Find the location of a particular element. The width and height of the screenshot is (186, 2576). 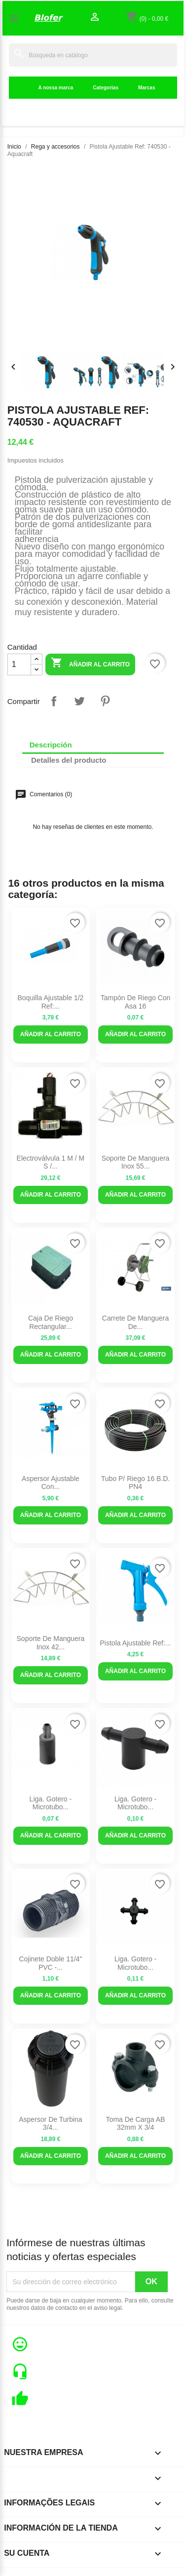

Caja de riego rectangular... is located at coordinates (50, 1322).